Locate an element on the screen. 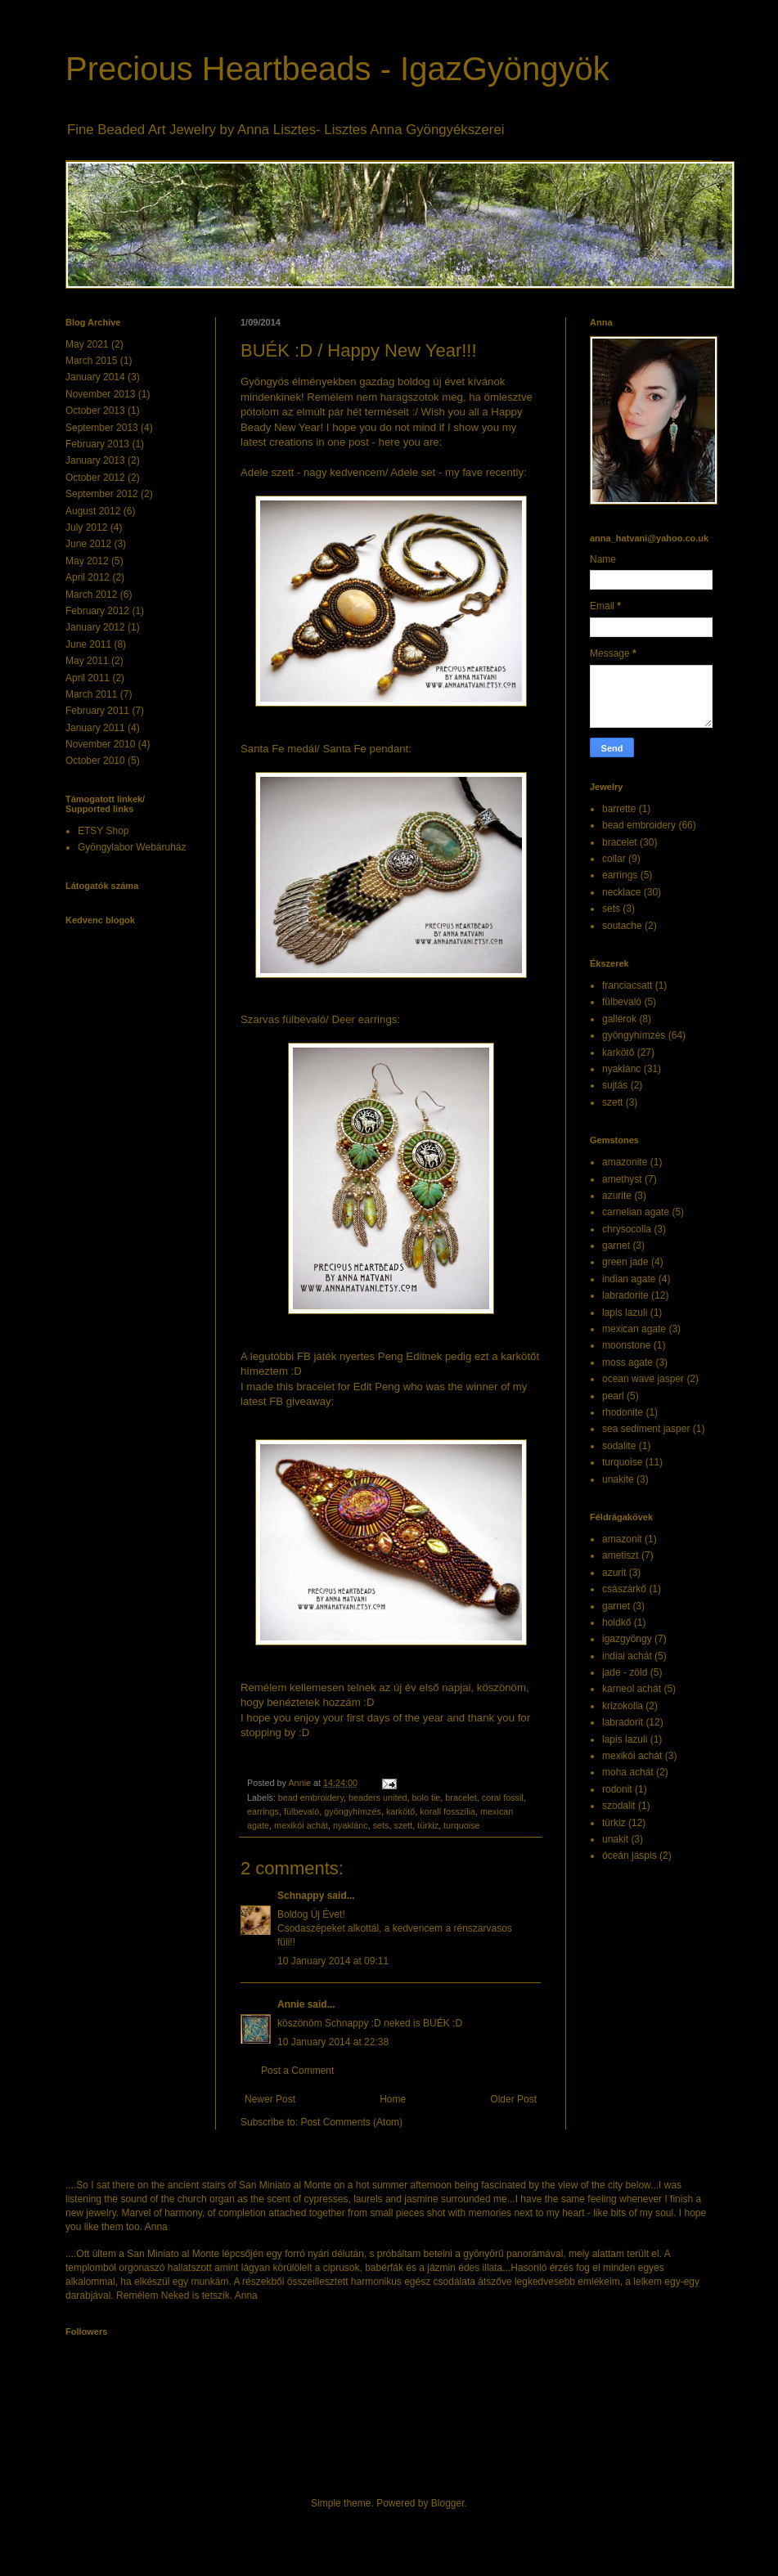 The width and height of the screenshot is (778, 2576). collar is located at coordinates (614, 858).